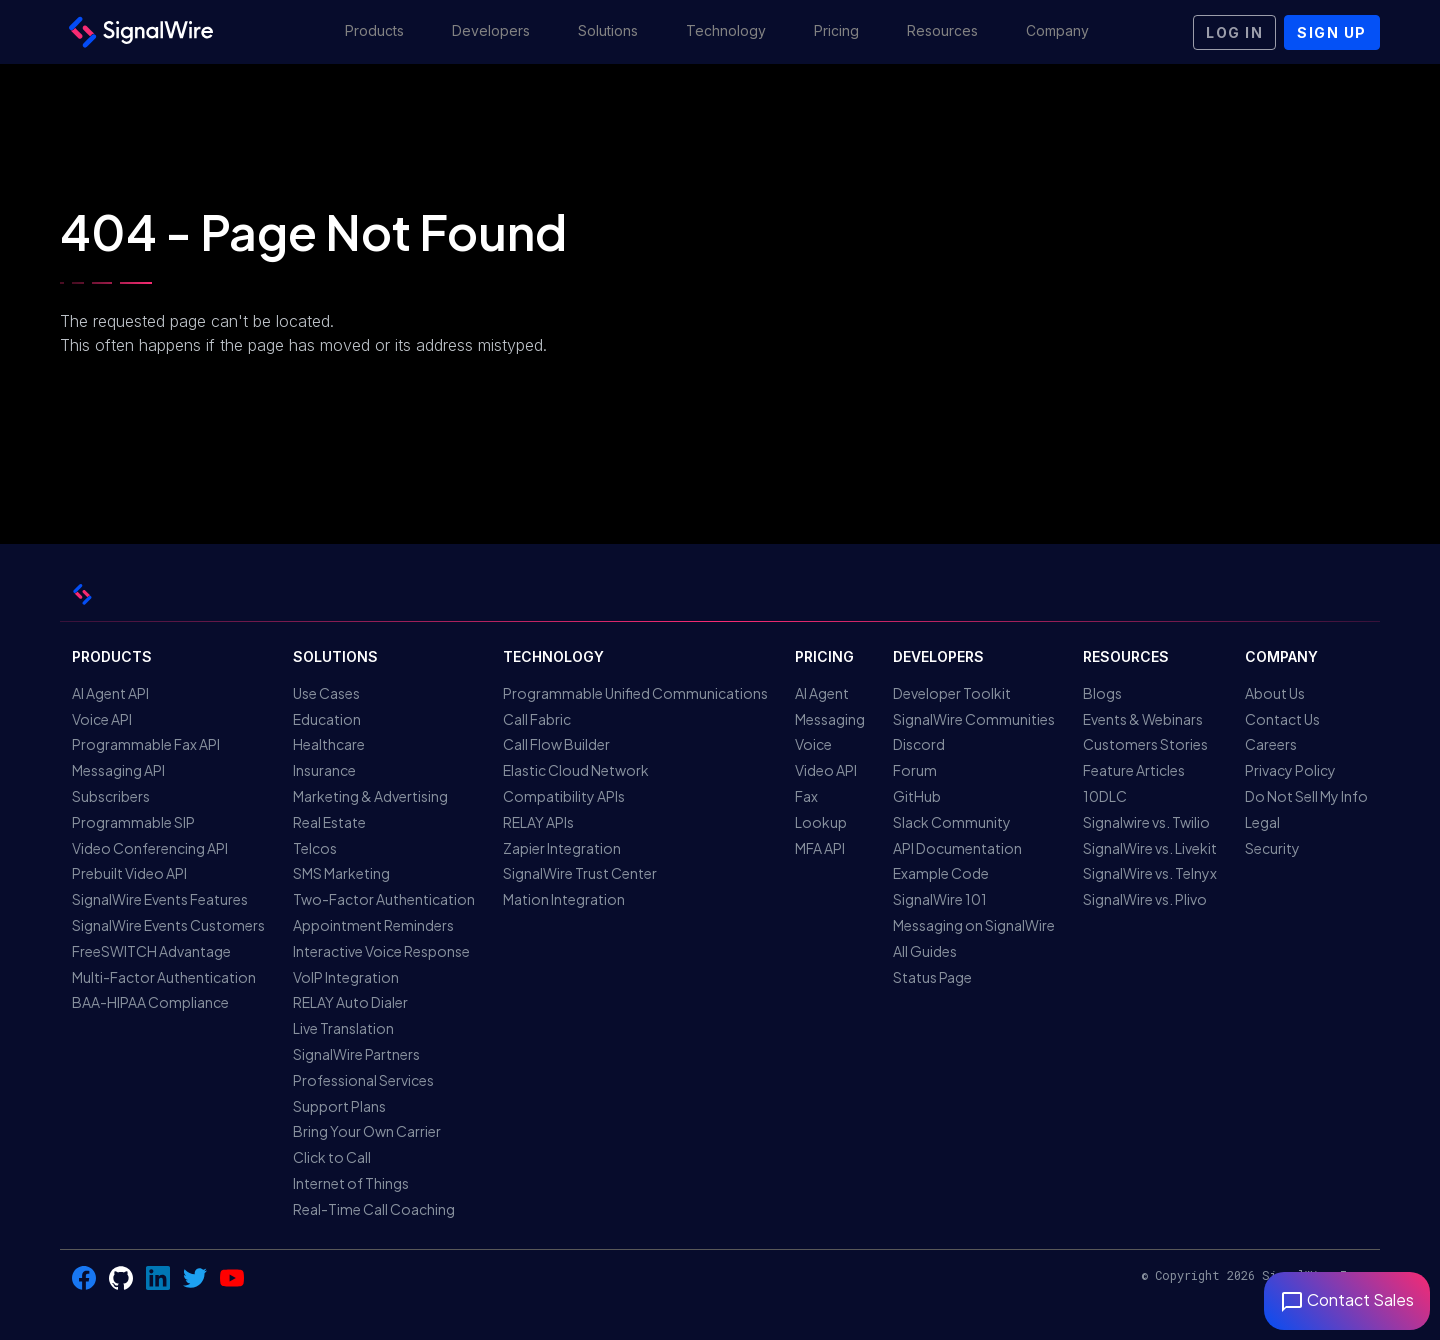 This screenshot has height=1340, width=1440. I want to click on Legal, so click(1262, 822).